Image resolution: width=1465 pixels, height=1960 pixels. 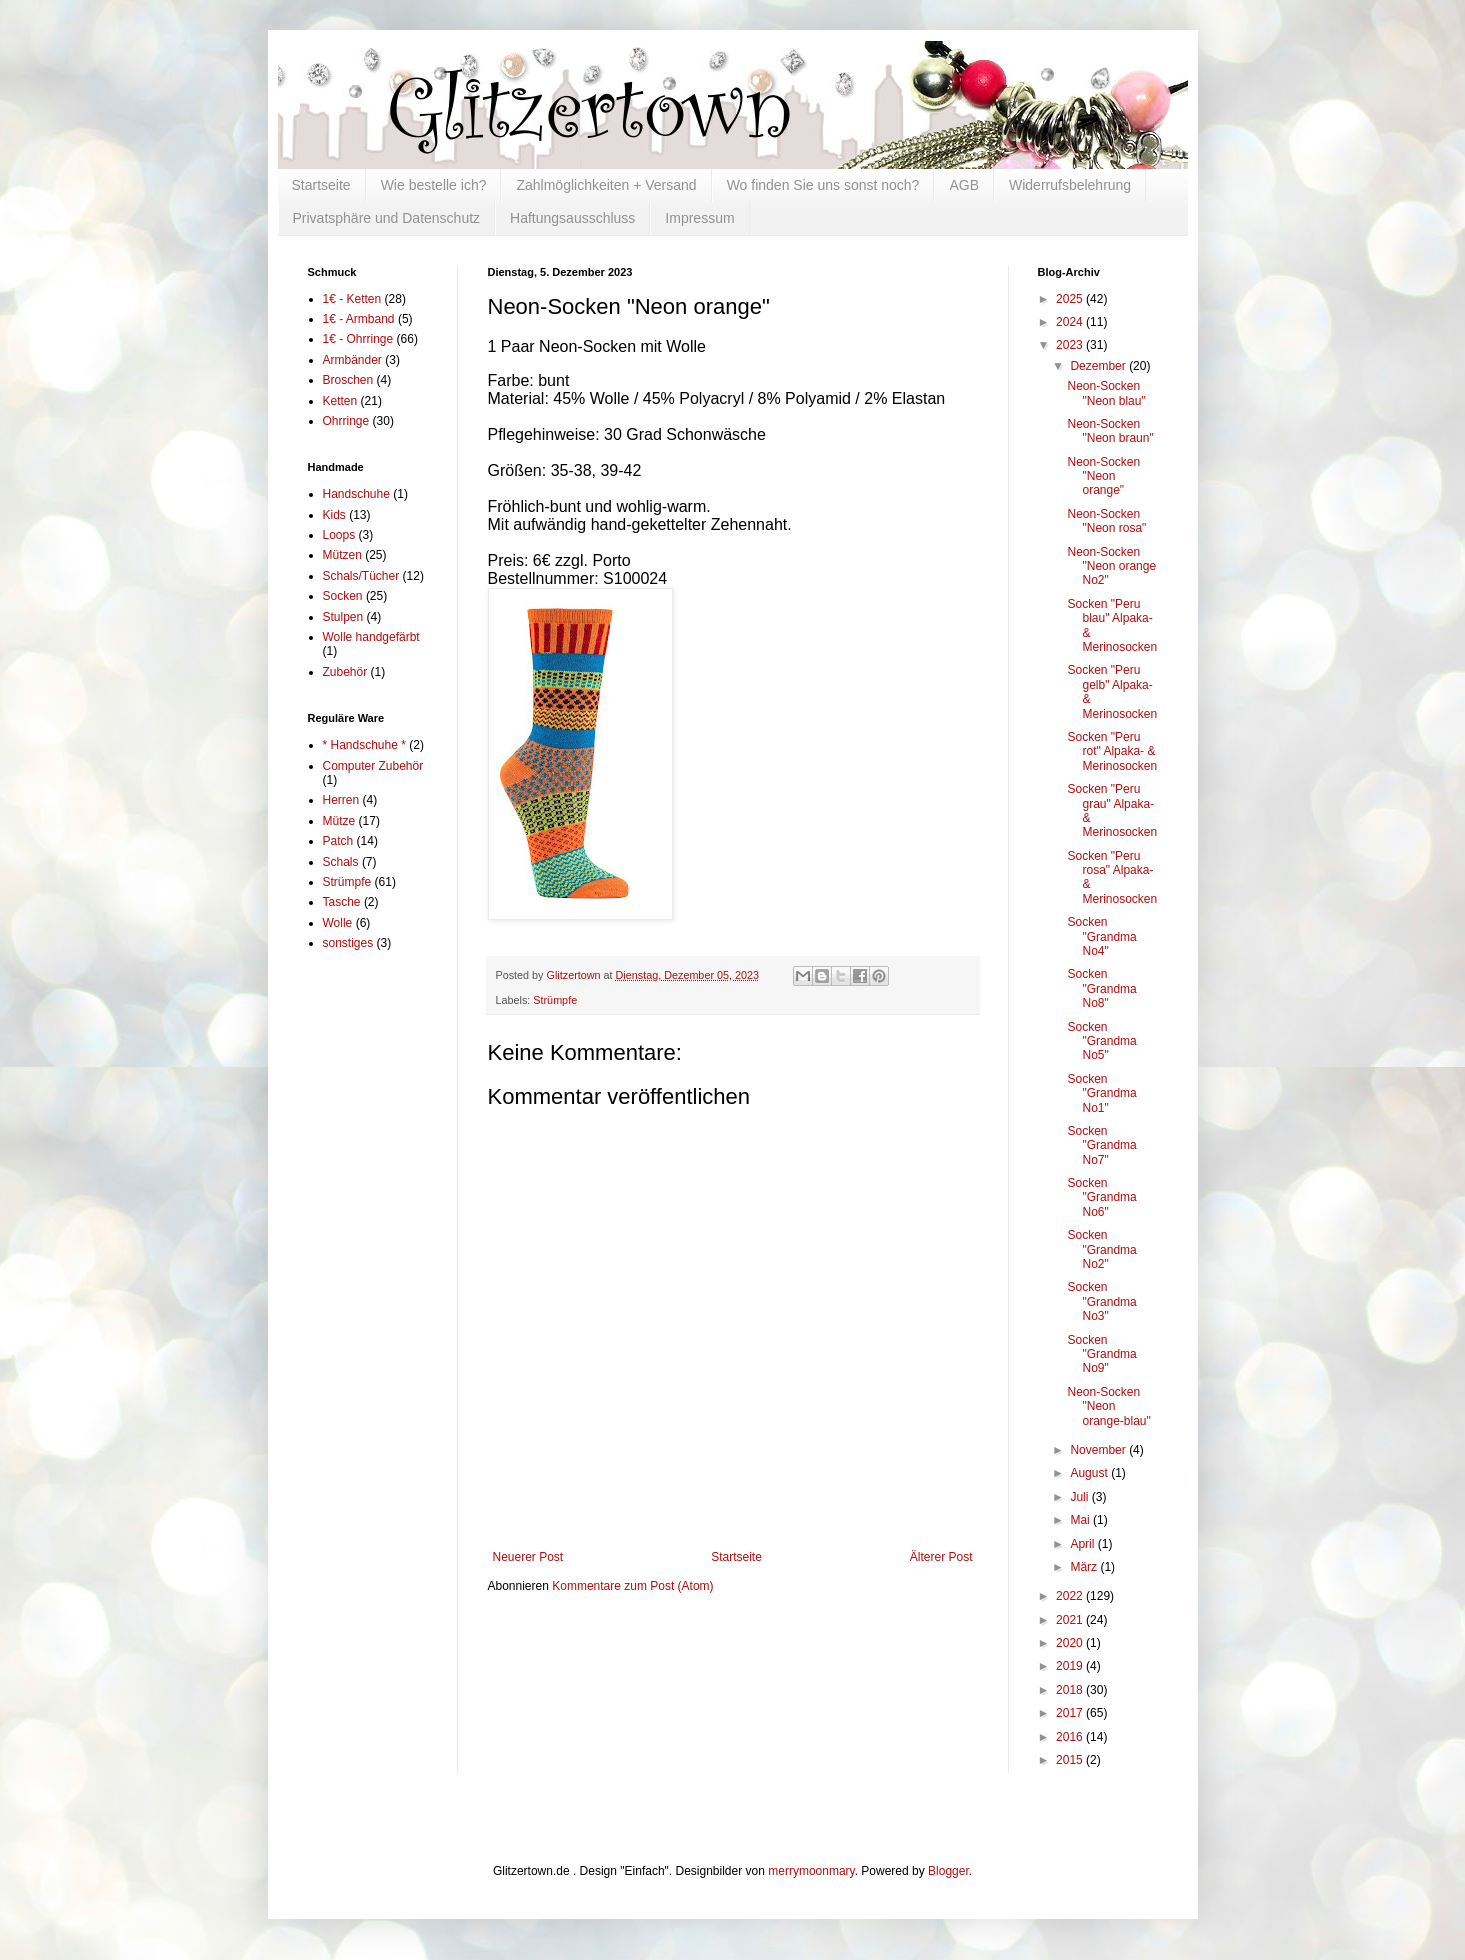 What do you see at coordinates (1090, 1473) in the screenshot?
I see `August` at bounding box center [1090, 1473].